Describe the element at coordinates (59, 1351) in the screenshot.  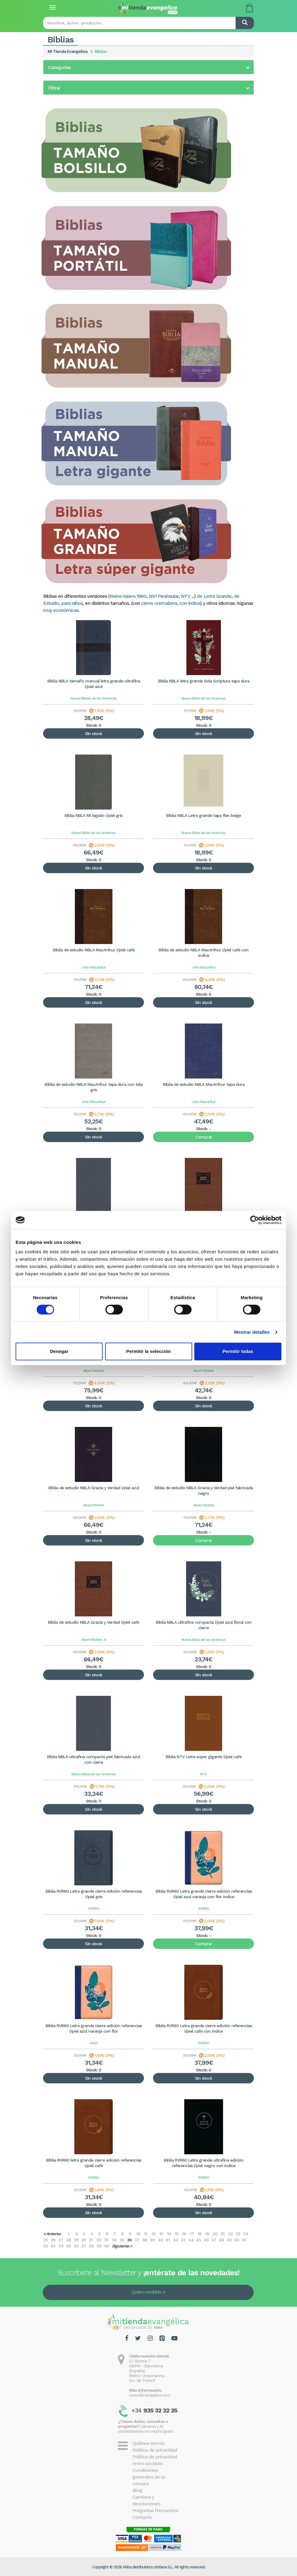
I see `Denegar` at that location.